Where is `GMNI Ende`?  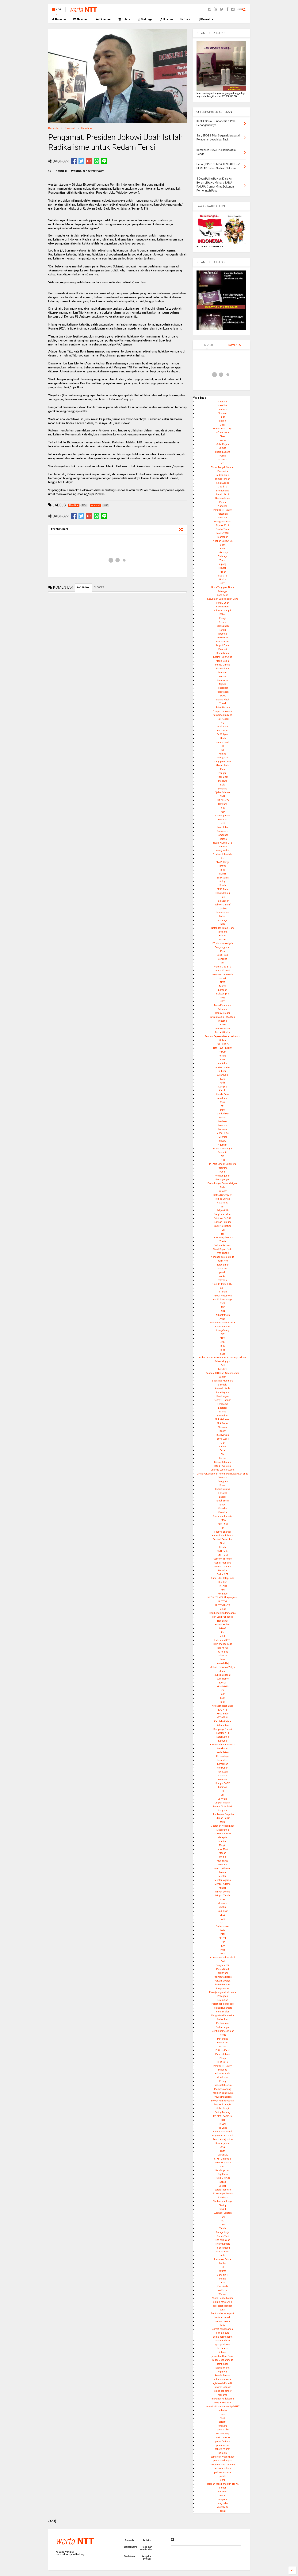 GMNI Ende is located at coordinates (222, 1551).